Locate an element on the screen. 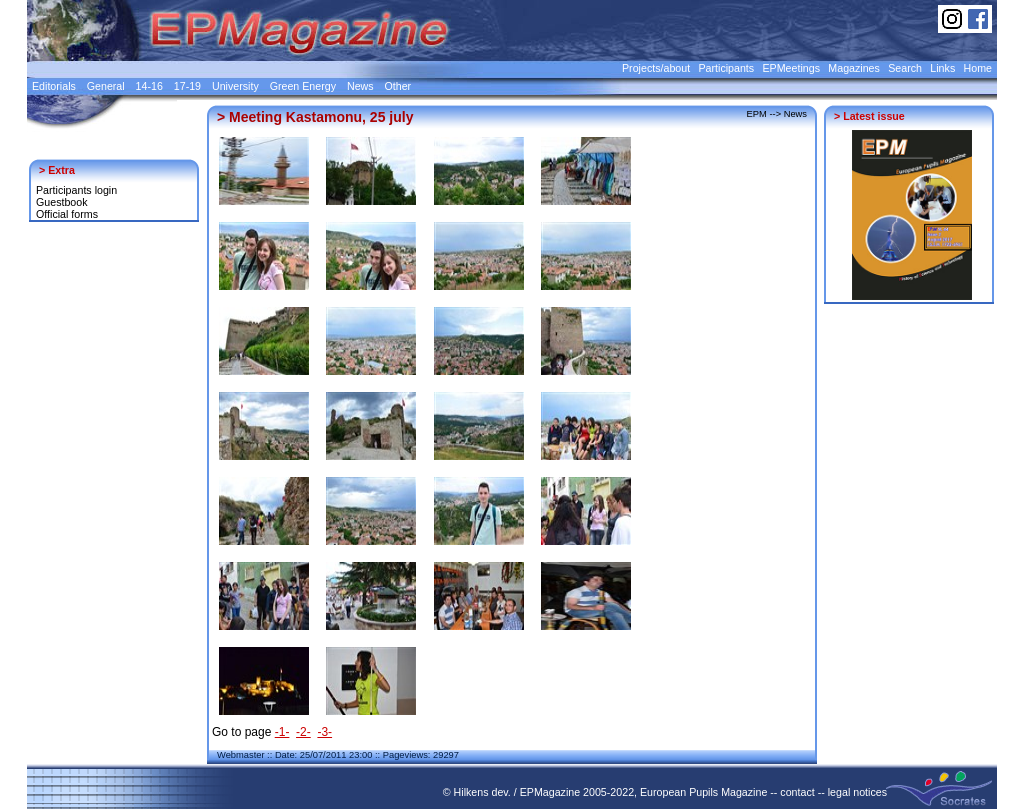  Official forms is located at coordinates (67, 214).